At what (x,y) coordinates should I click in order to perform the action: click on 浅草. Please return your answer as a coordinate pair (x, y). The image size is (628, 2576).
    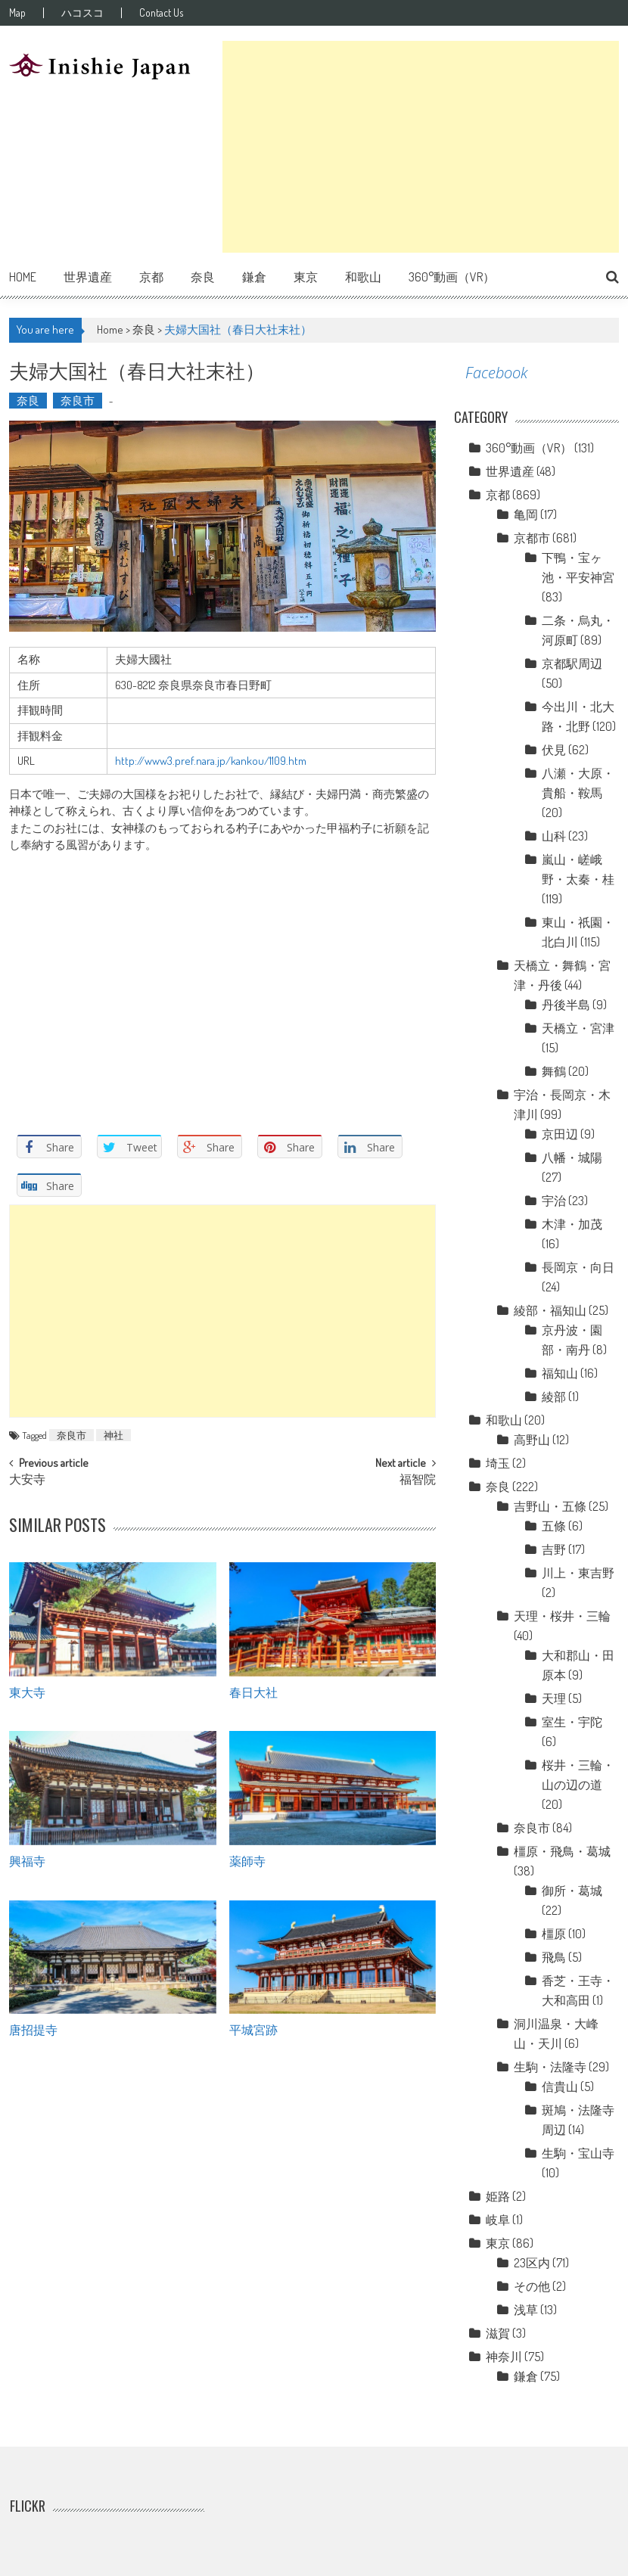
    Looking at the image, I should click on (526, 2309).